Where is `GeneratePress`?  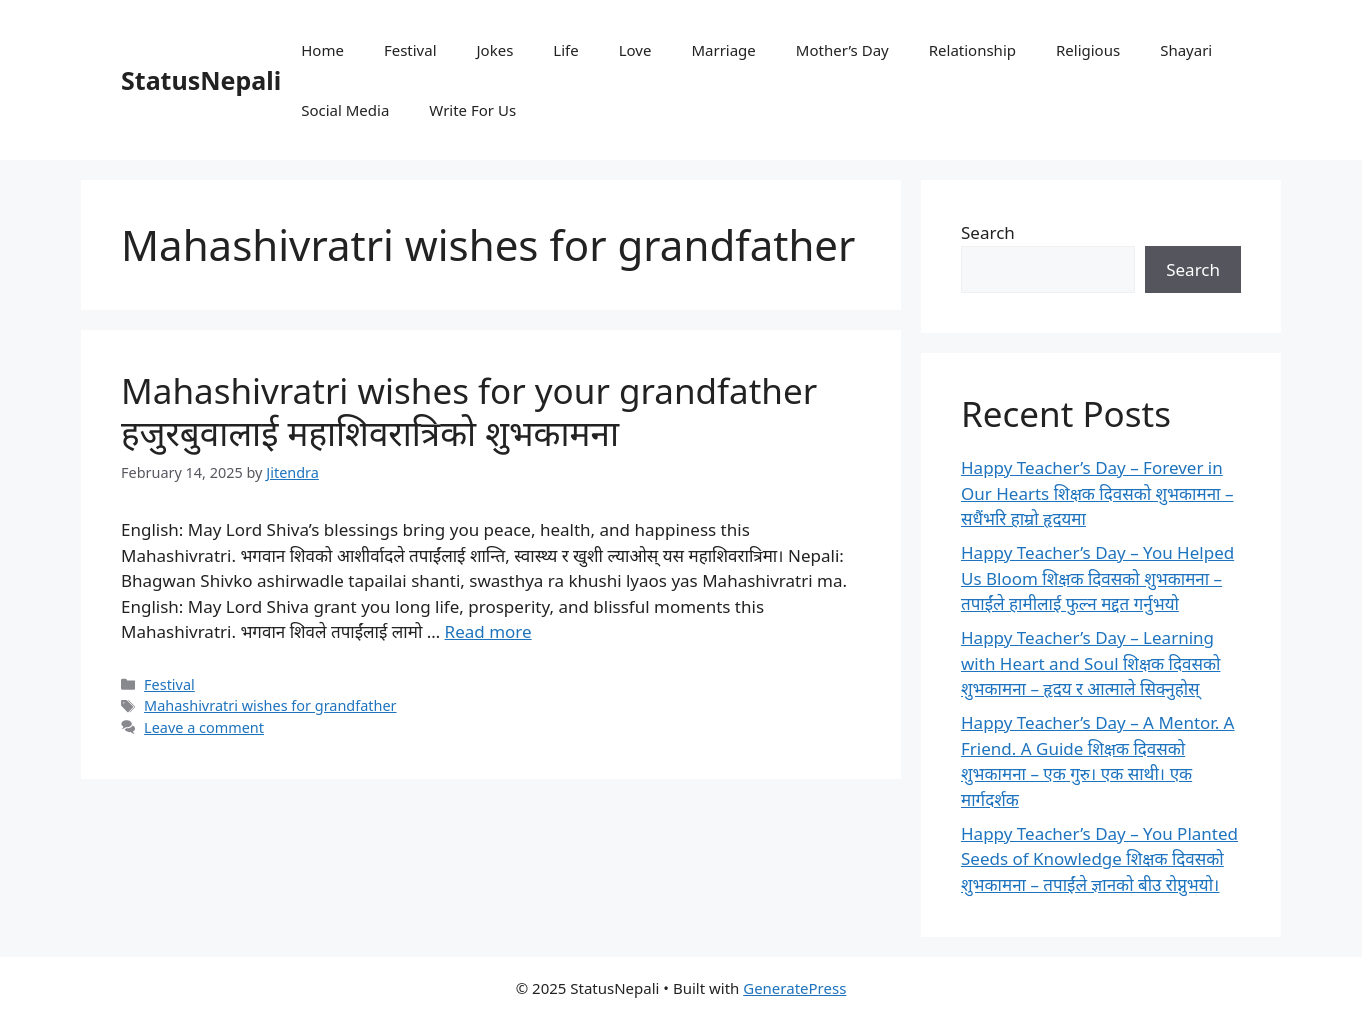
GeneratePress is located at coordinates (794, 988).